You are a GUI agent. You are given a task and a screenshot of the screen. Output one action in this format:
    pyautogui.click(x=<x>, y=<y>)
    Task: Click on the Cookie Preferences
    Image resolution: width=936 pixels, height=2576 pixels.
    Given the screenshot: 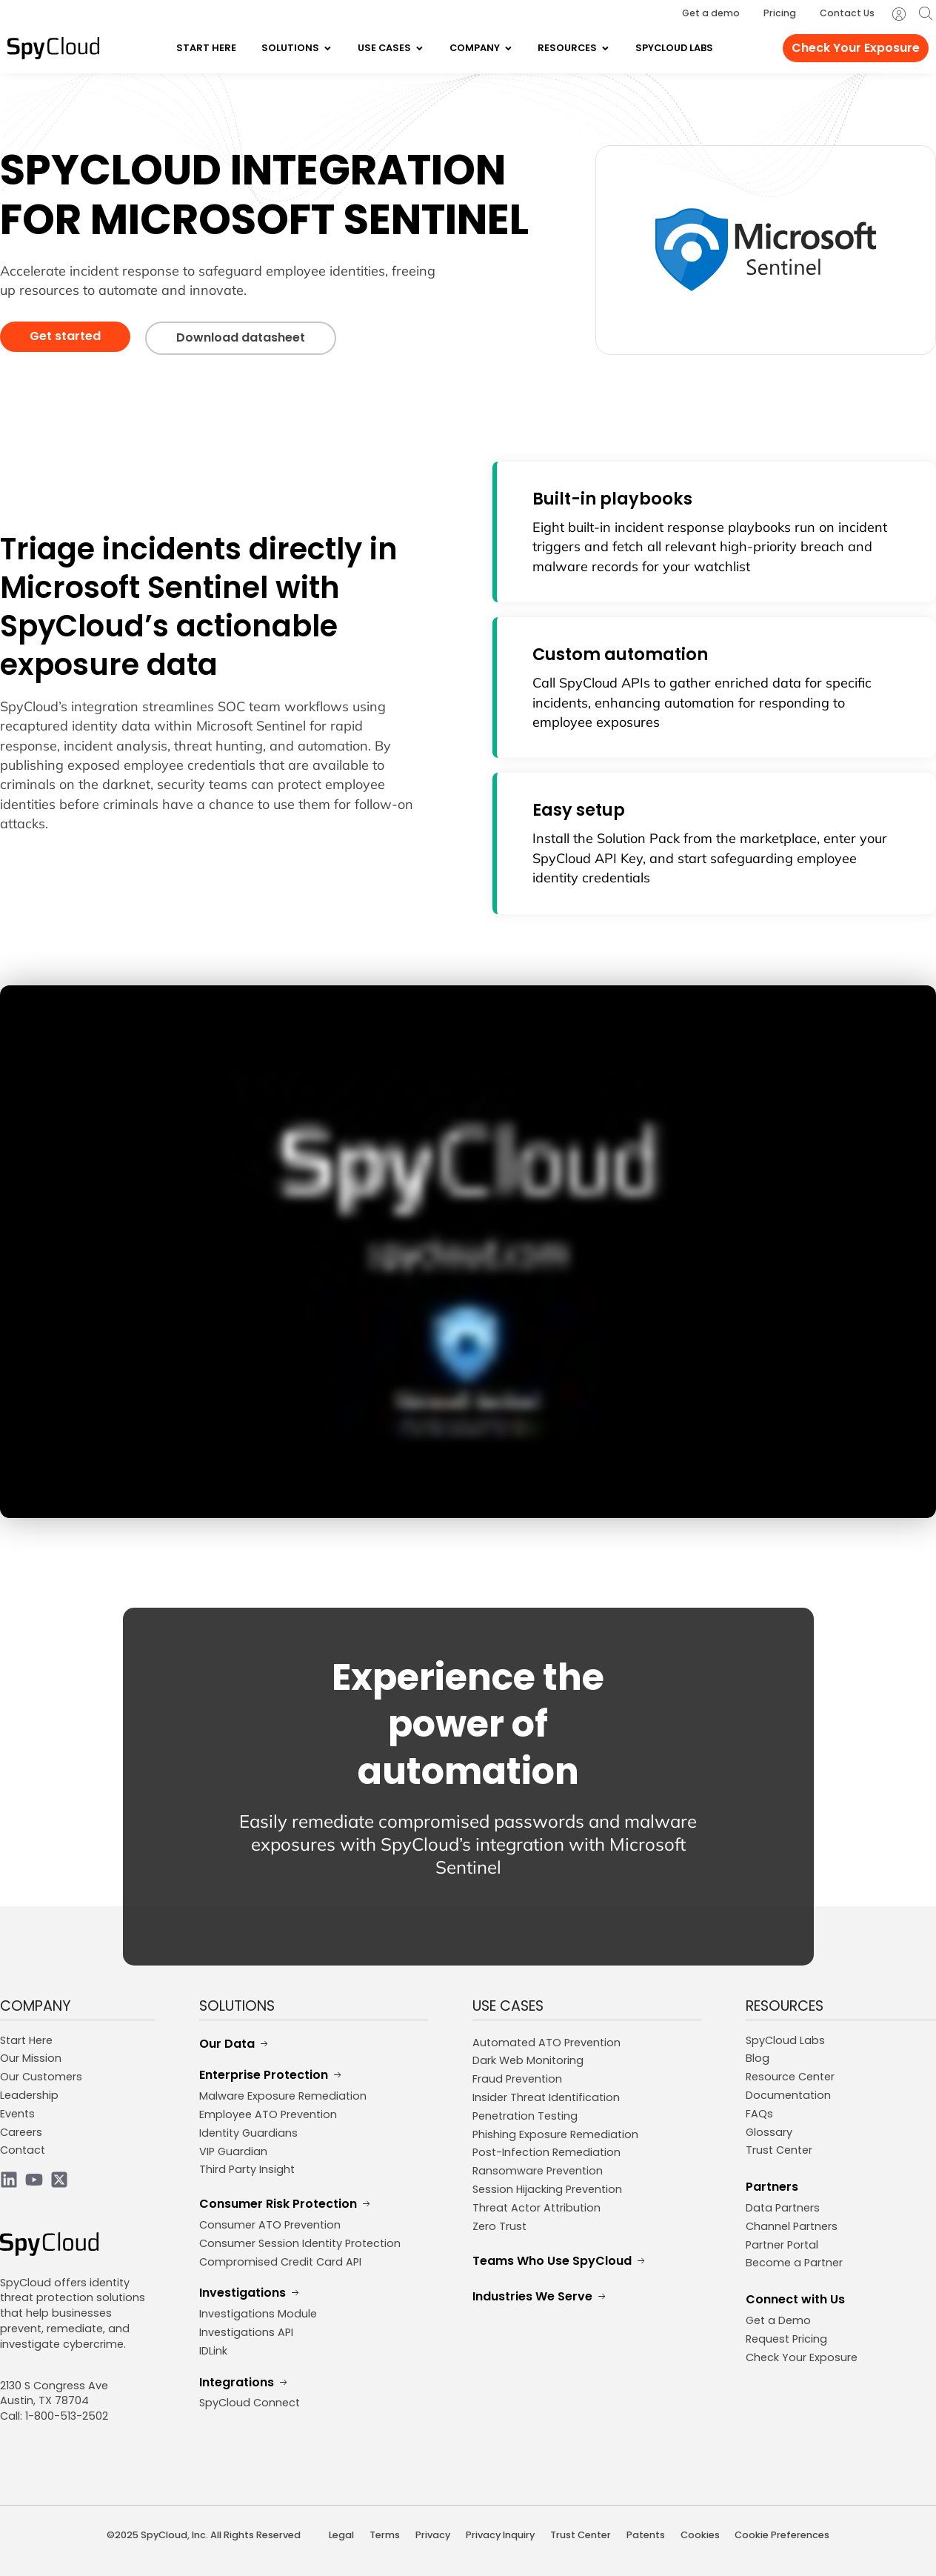 What is the action you would take?
    pyautogui.click(x=782, y=2535)
    